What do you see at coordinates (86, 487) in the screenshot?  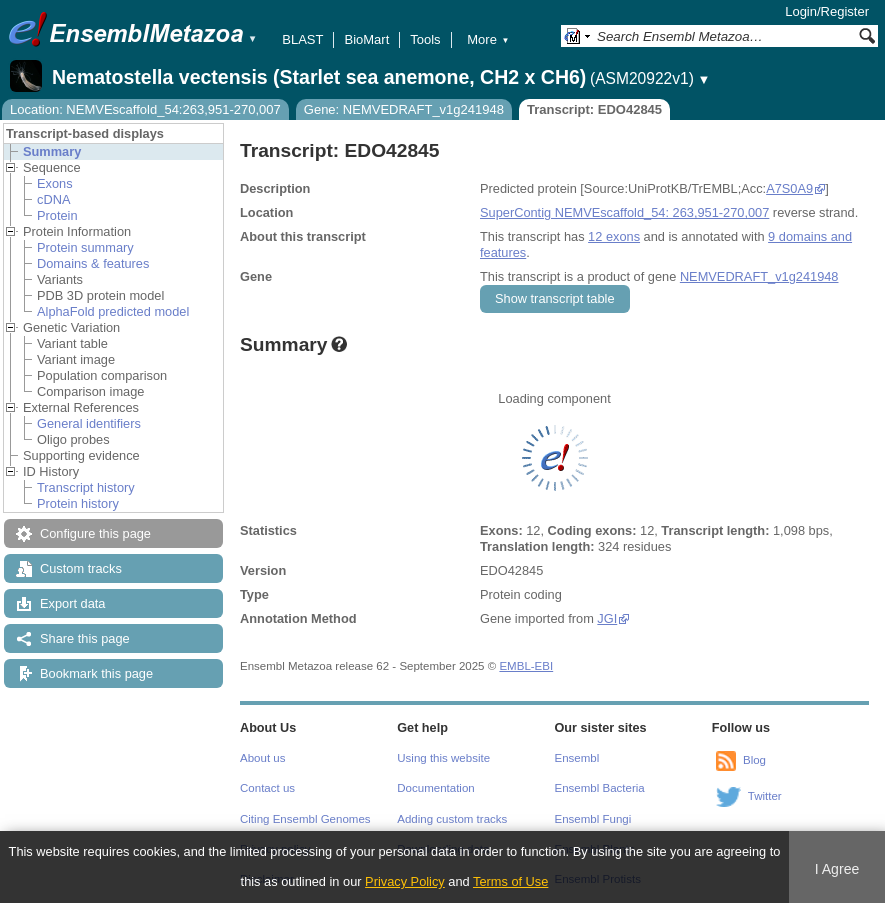 I see `Transcript history` at bounding box center [86, 487].